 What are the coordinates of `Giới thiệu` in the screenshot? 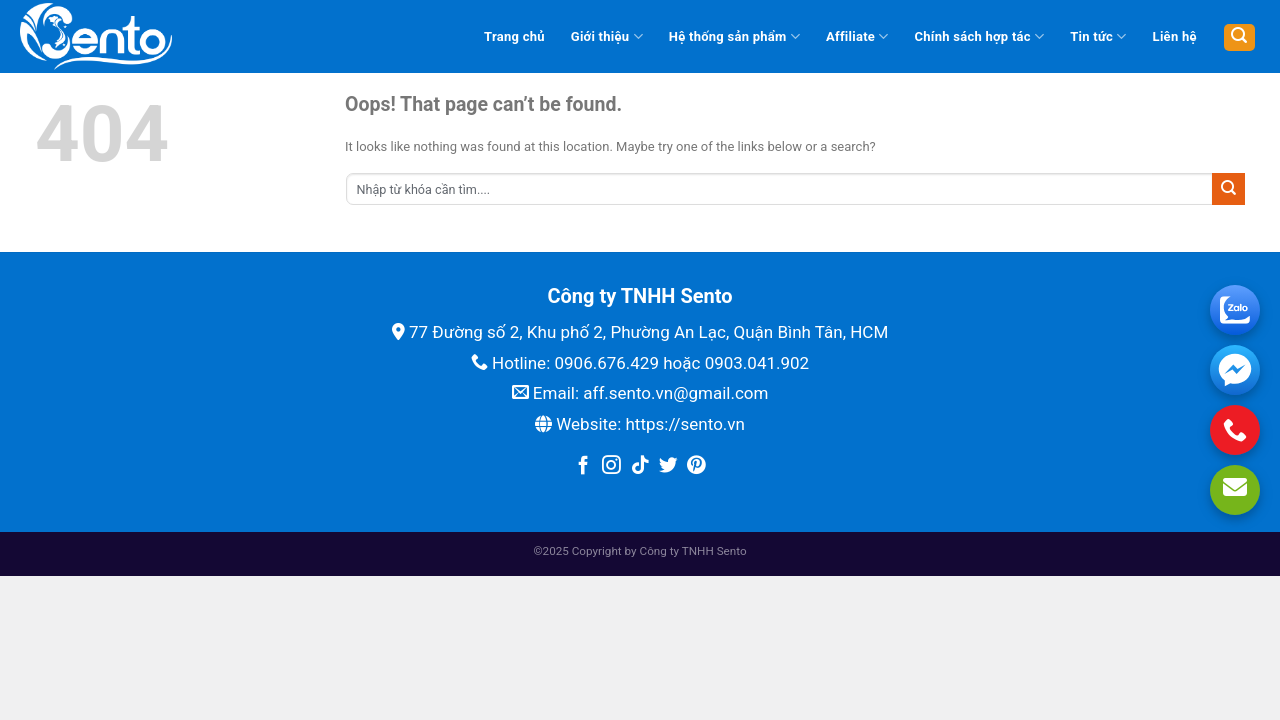 It's located at (607, 36).